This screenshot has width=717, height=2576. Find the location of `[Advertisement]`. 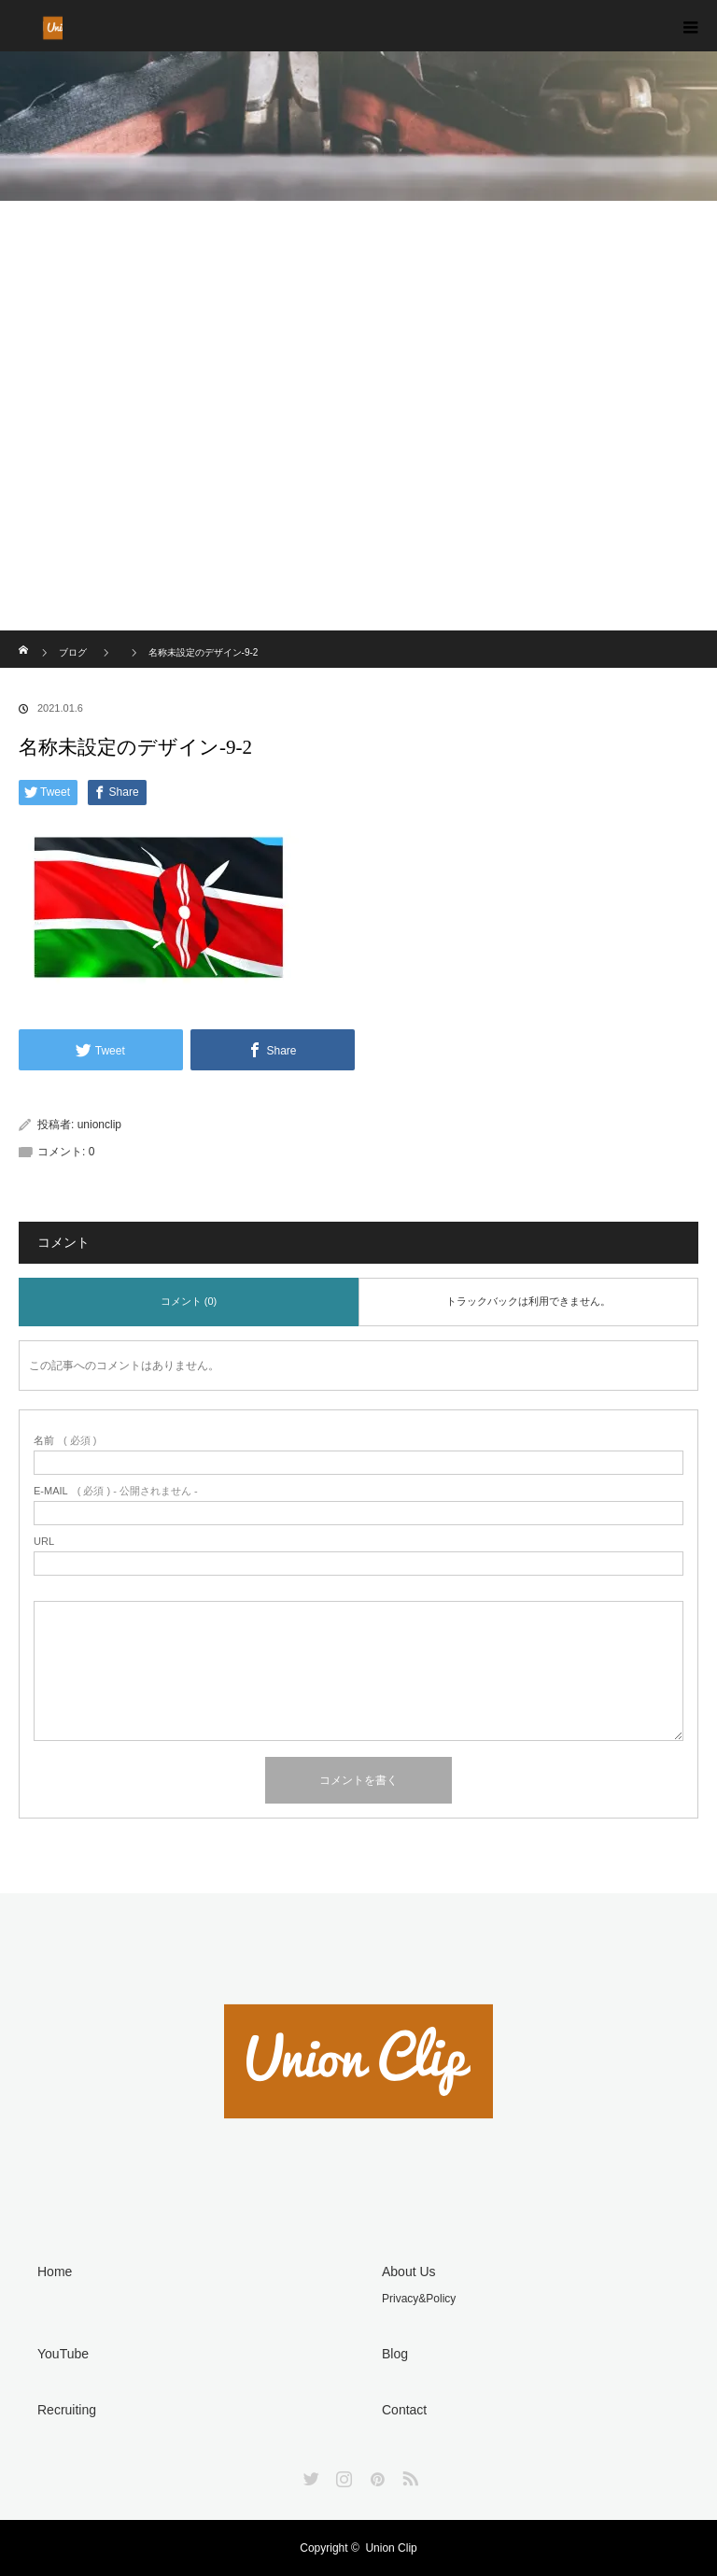

[Advertisement] is located at coordinates (358, 490).